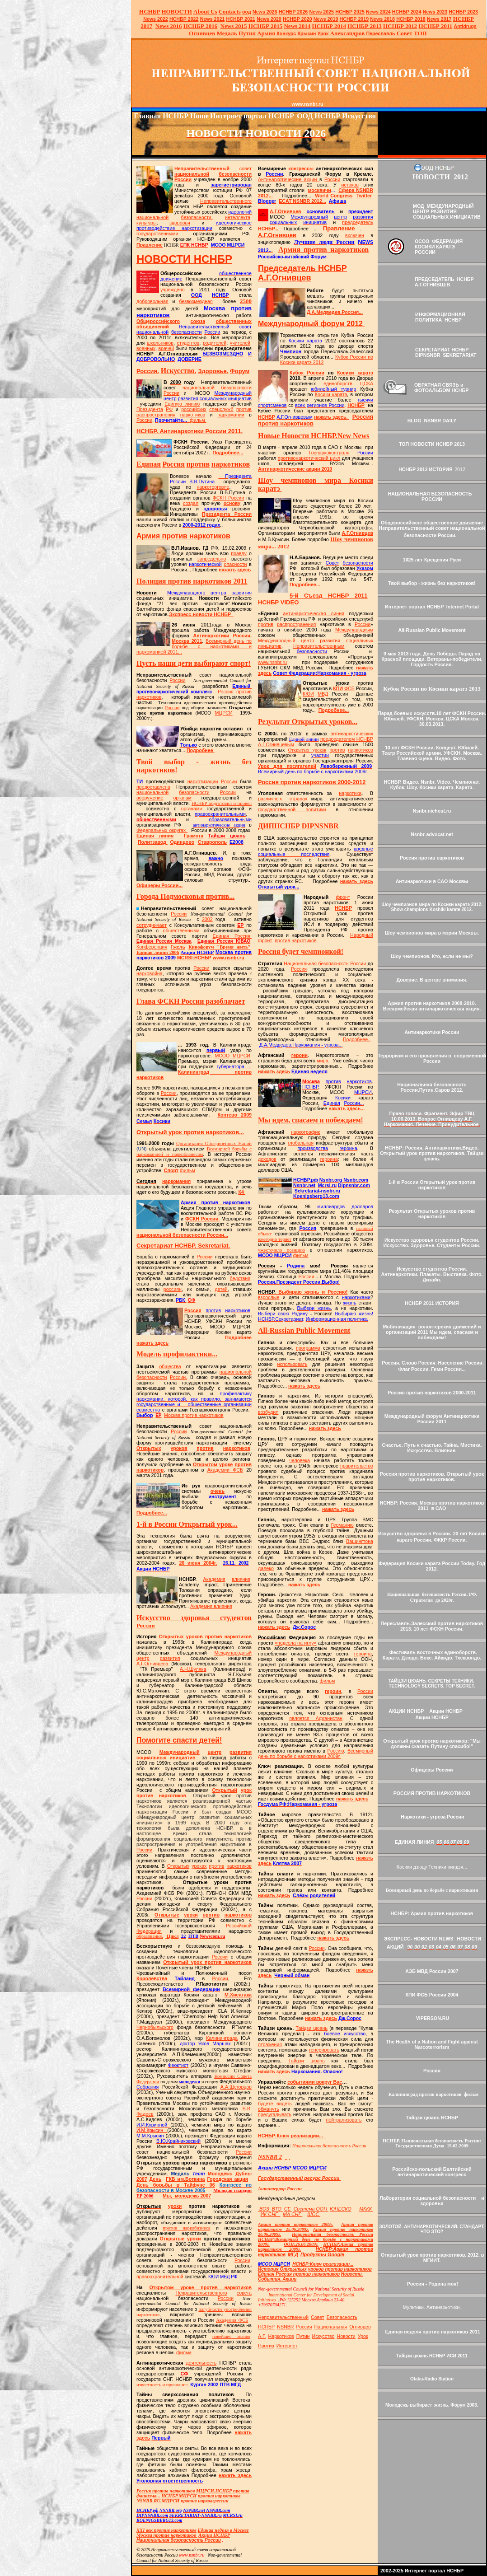 The image size is (487, 2576). I want to click on НСНБР 2020, so click(297, 19).